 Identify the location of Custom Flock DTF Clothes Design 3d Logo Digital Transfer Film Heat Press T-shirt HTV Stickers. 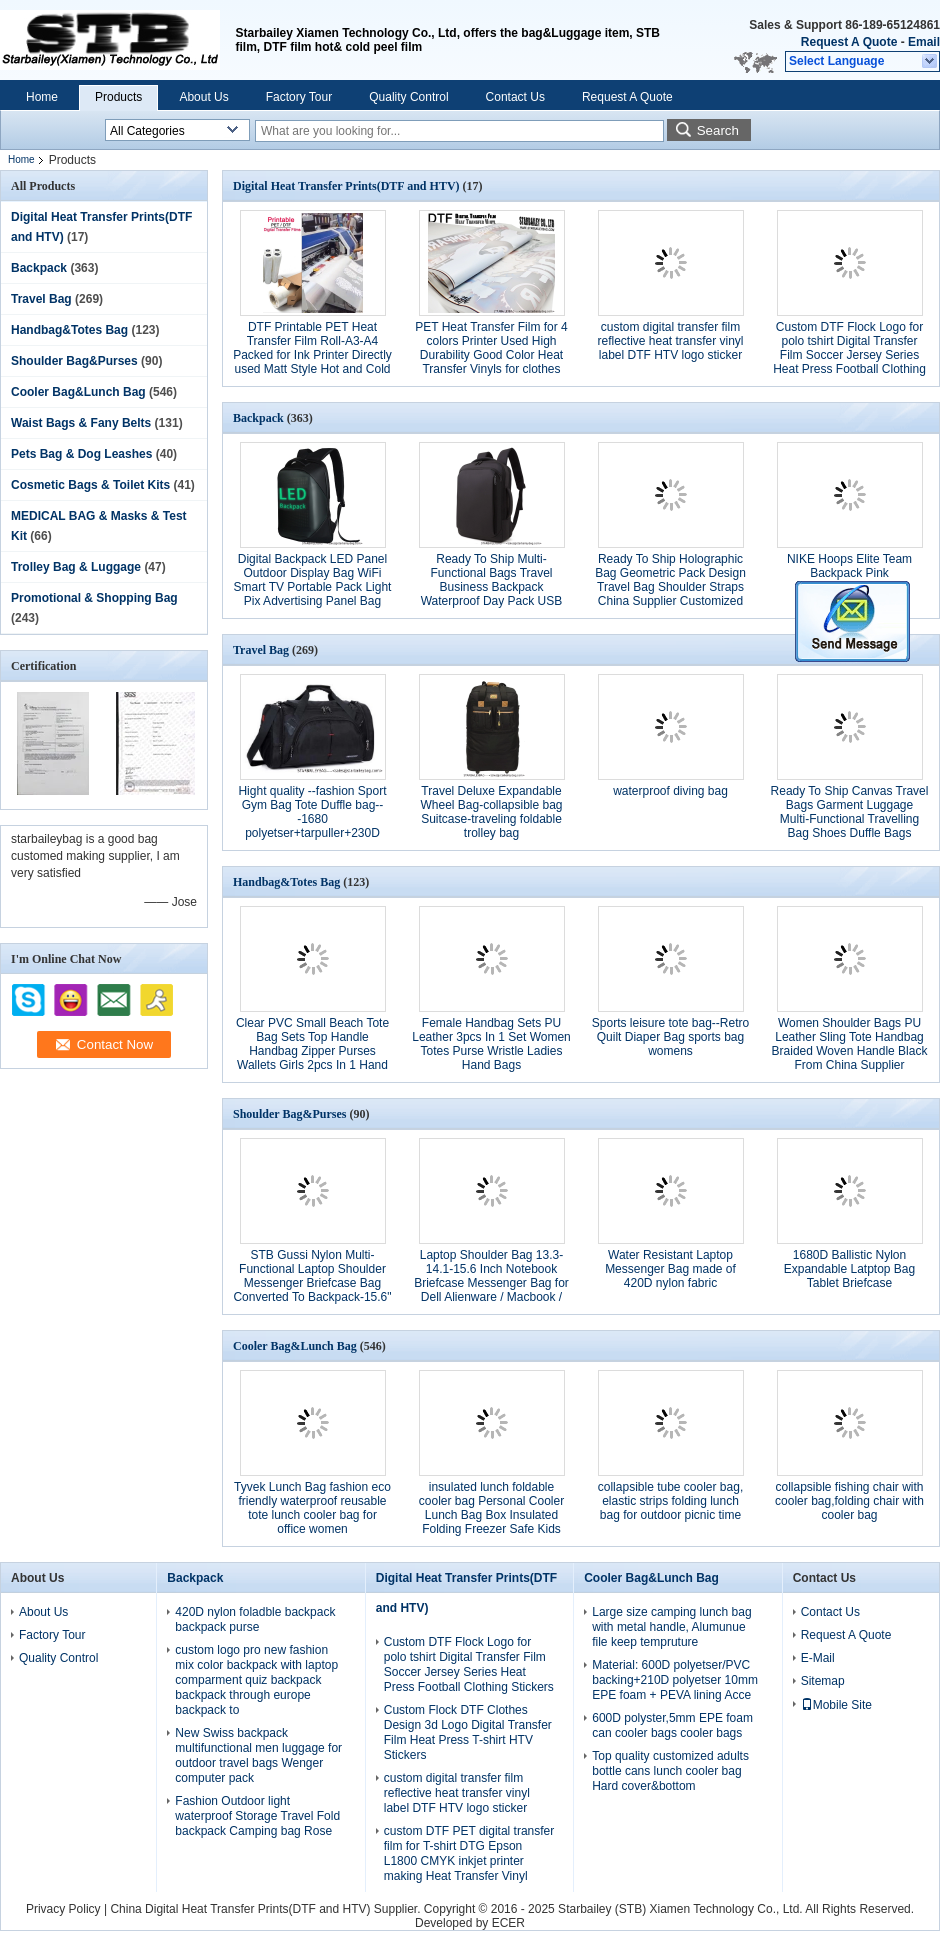
(468, 1732).